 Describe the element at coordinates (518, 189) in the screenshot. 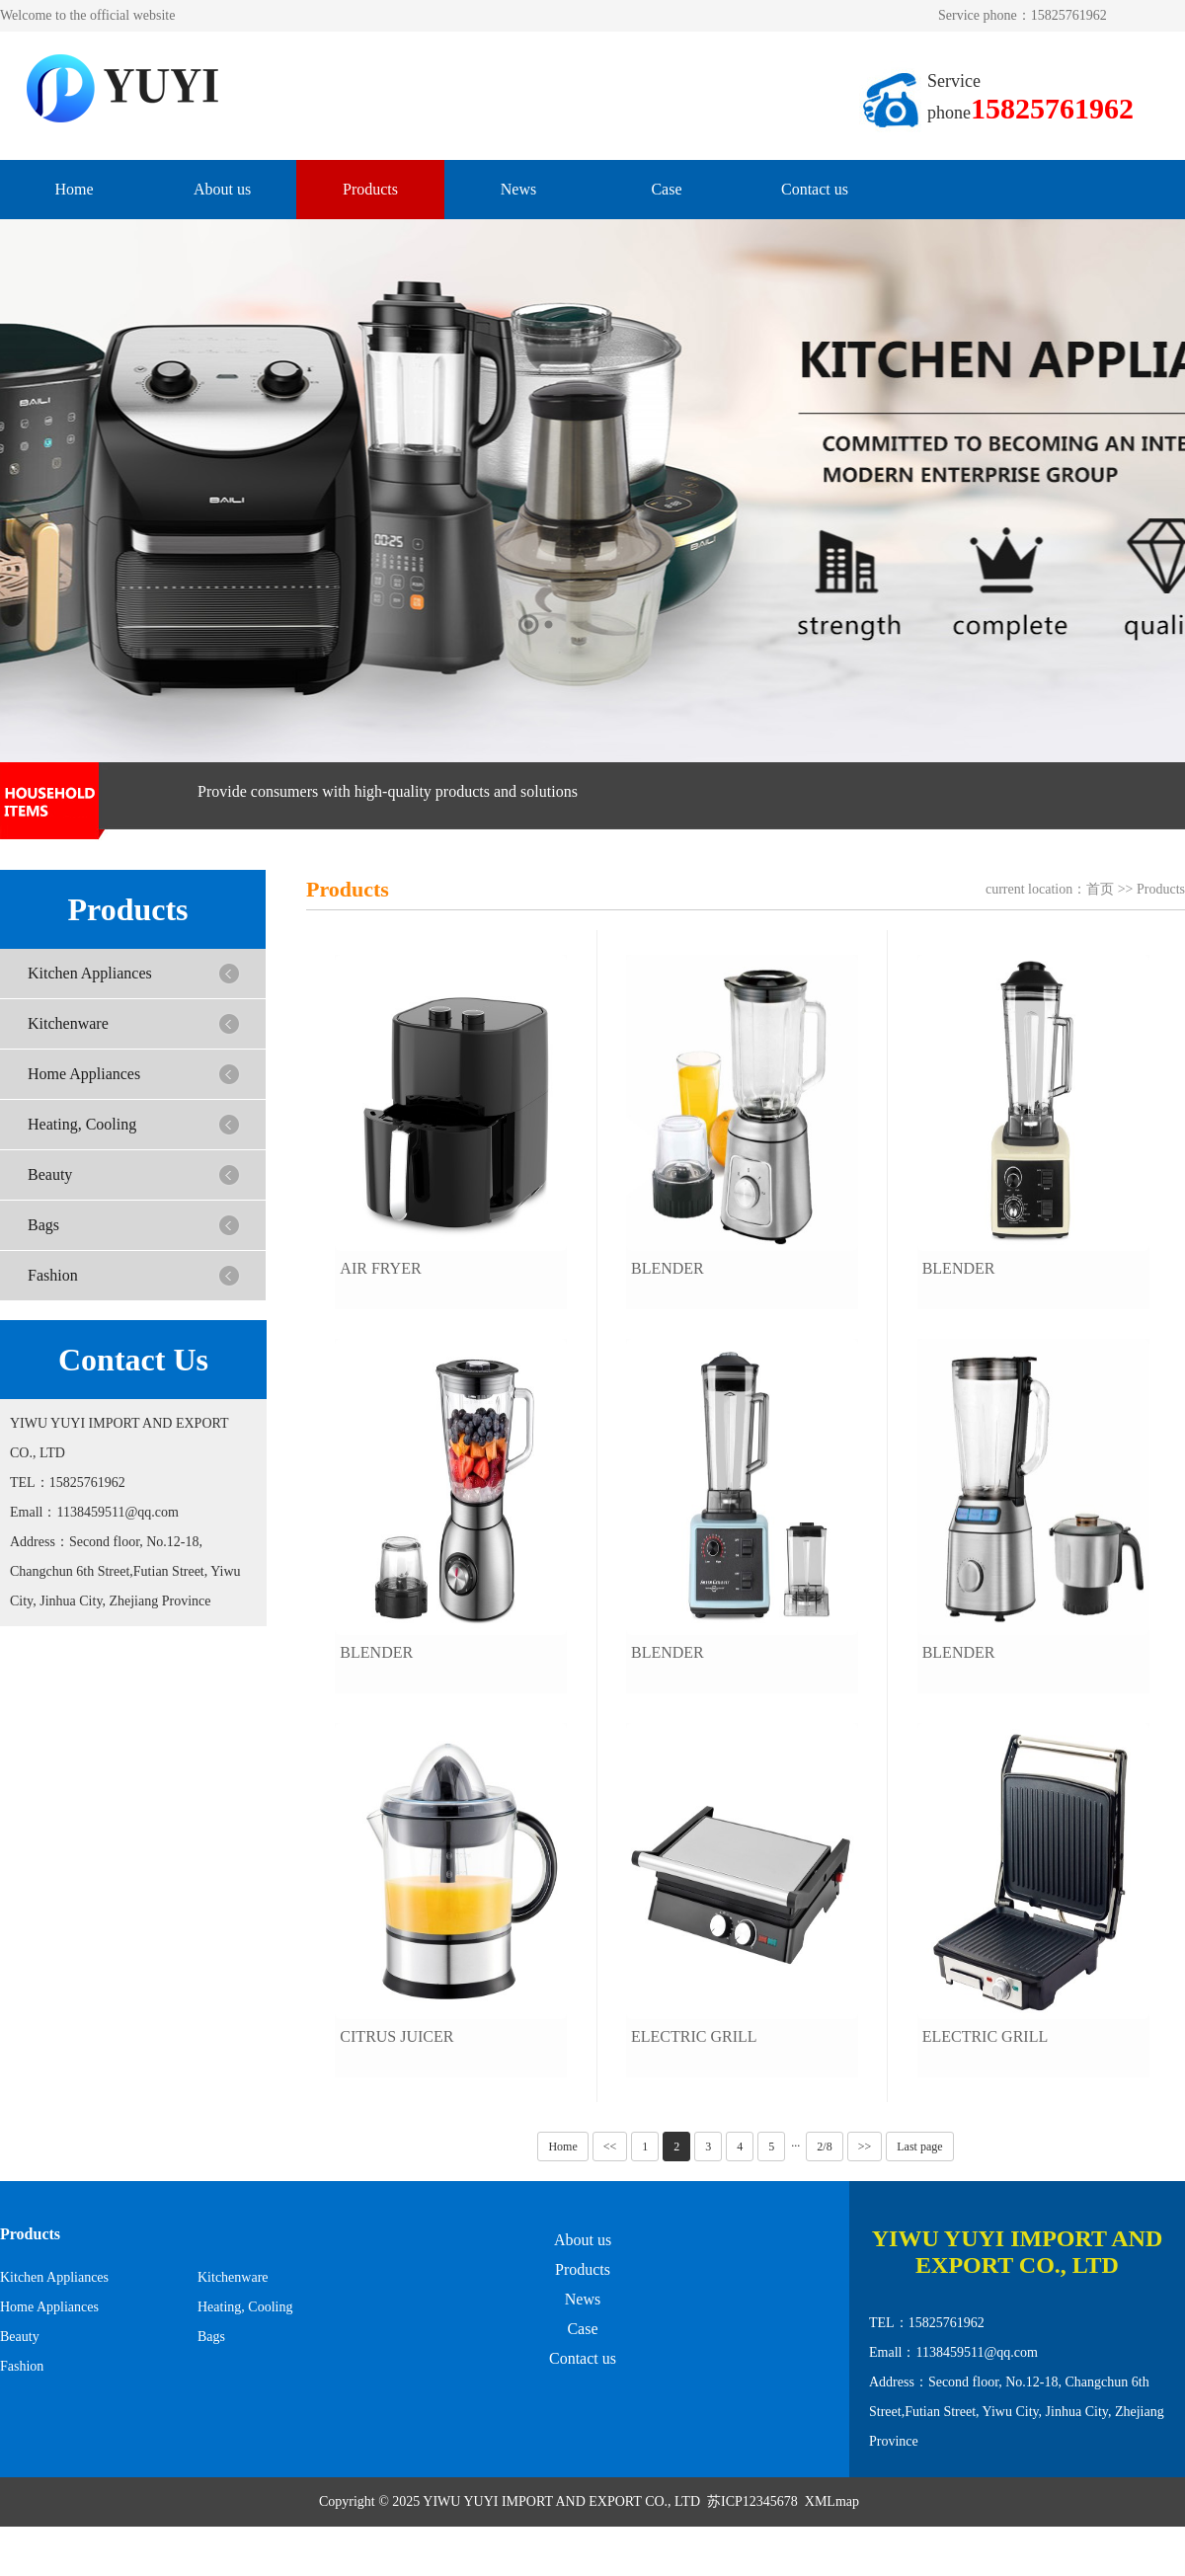

I see `News` at that location.